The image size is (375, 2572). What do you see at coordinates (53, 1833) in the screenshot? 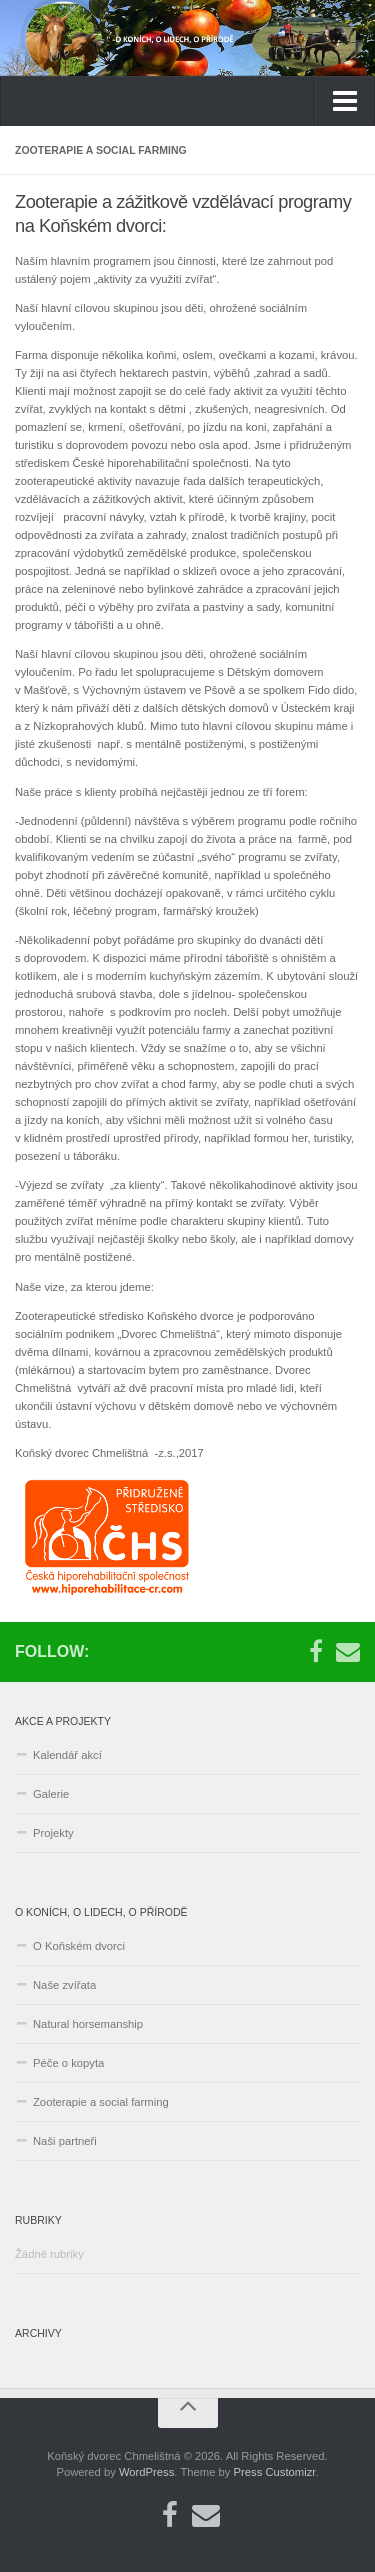
I see `Projekty` at bounding box center [53, 1833].